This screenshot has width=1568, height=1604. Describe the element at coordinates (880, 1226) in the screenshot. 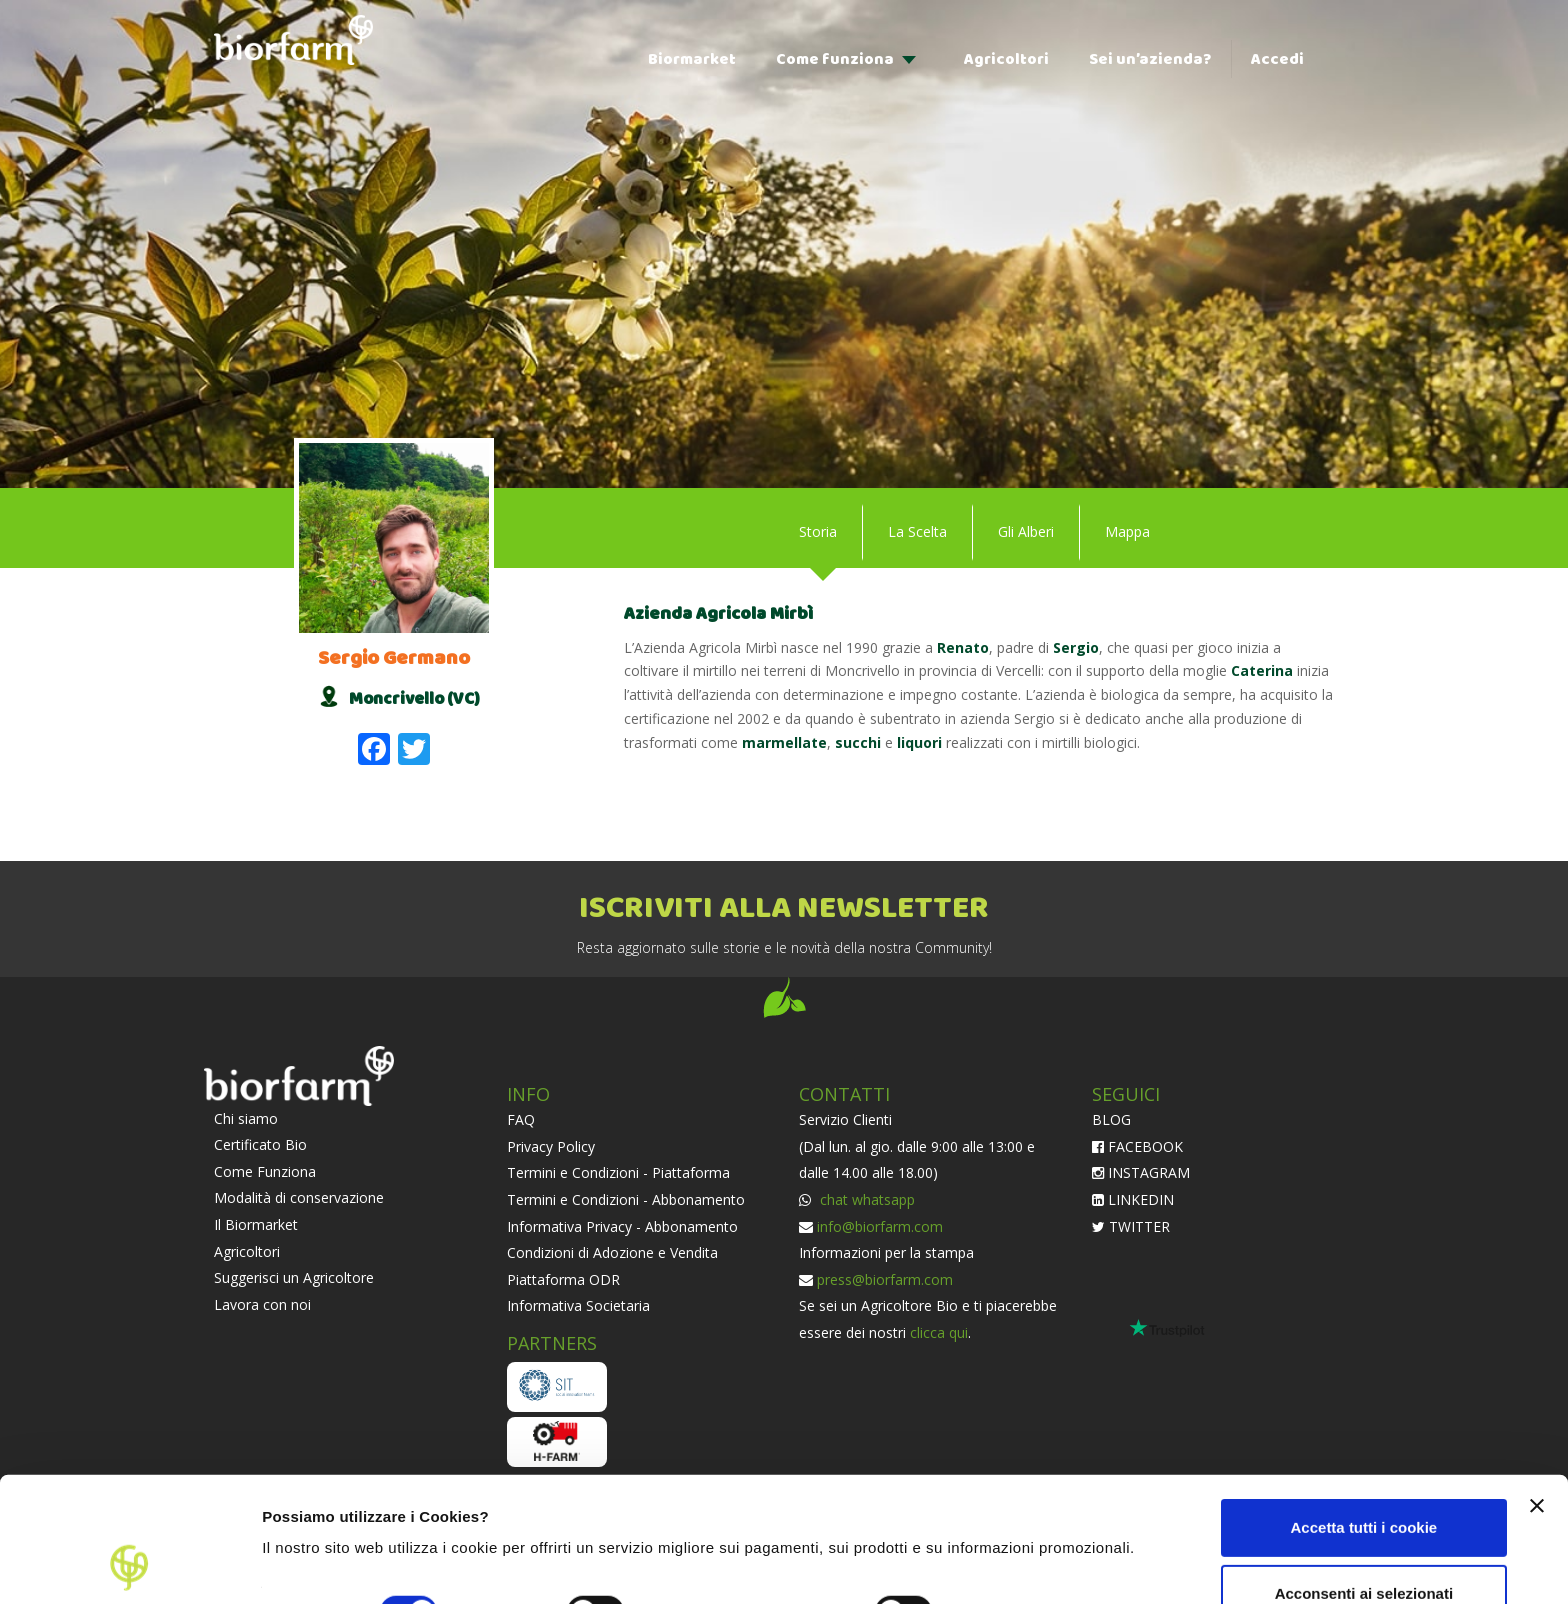

I see `info@biorfarm.com` at that location.